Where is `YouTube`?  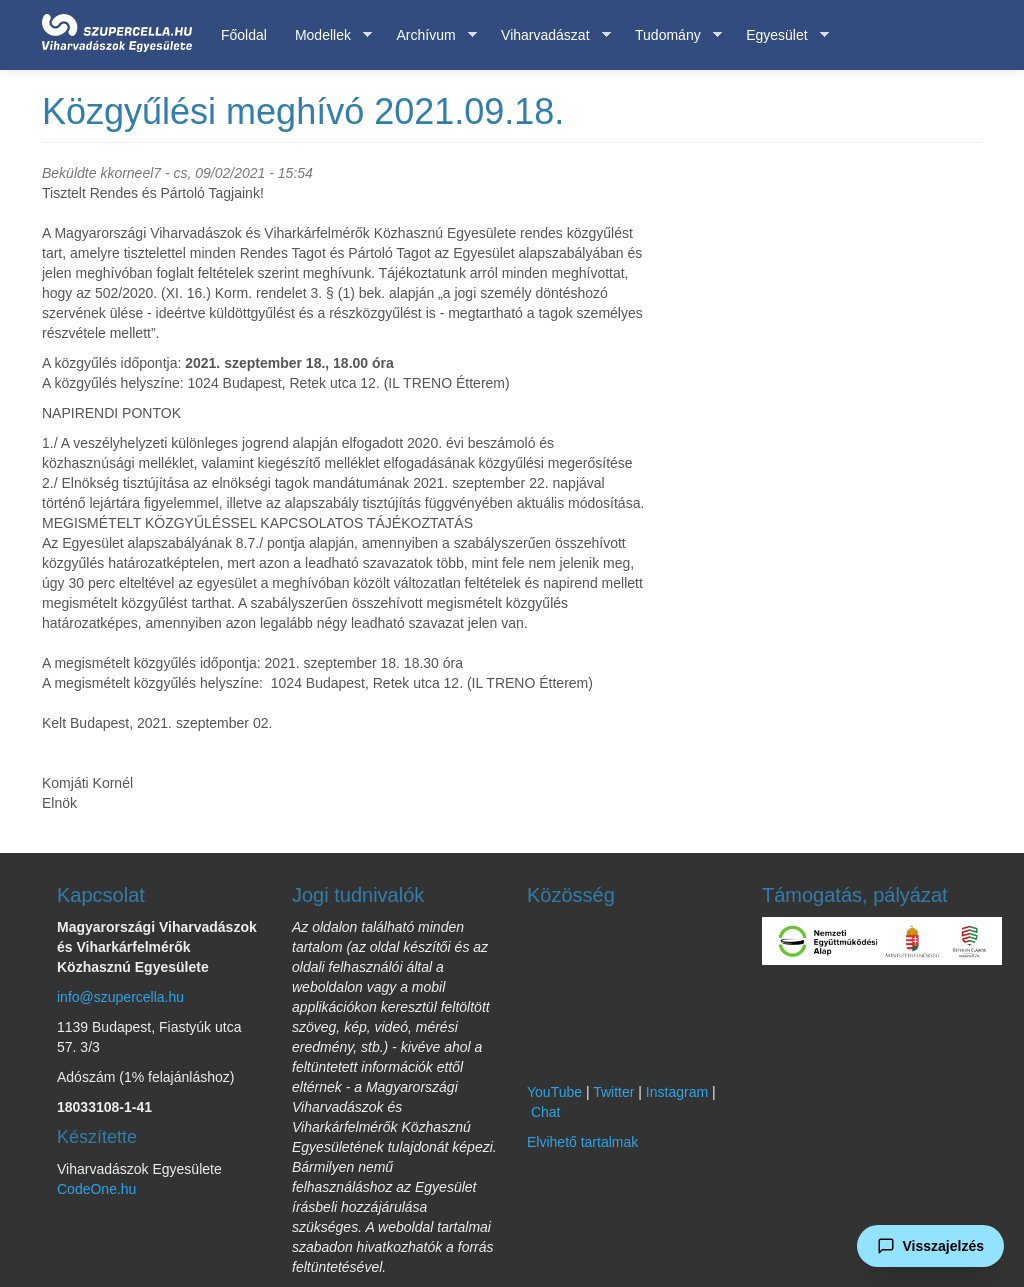 YouTube is located at coordinates (554, 1092).